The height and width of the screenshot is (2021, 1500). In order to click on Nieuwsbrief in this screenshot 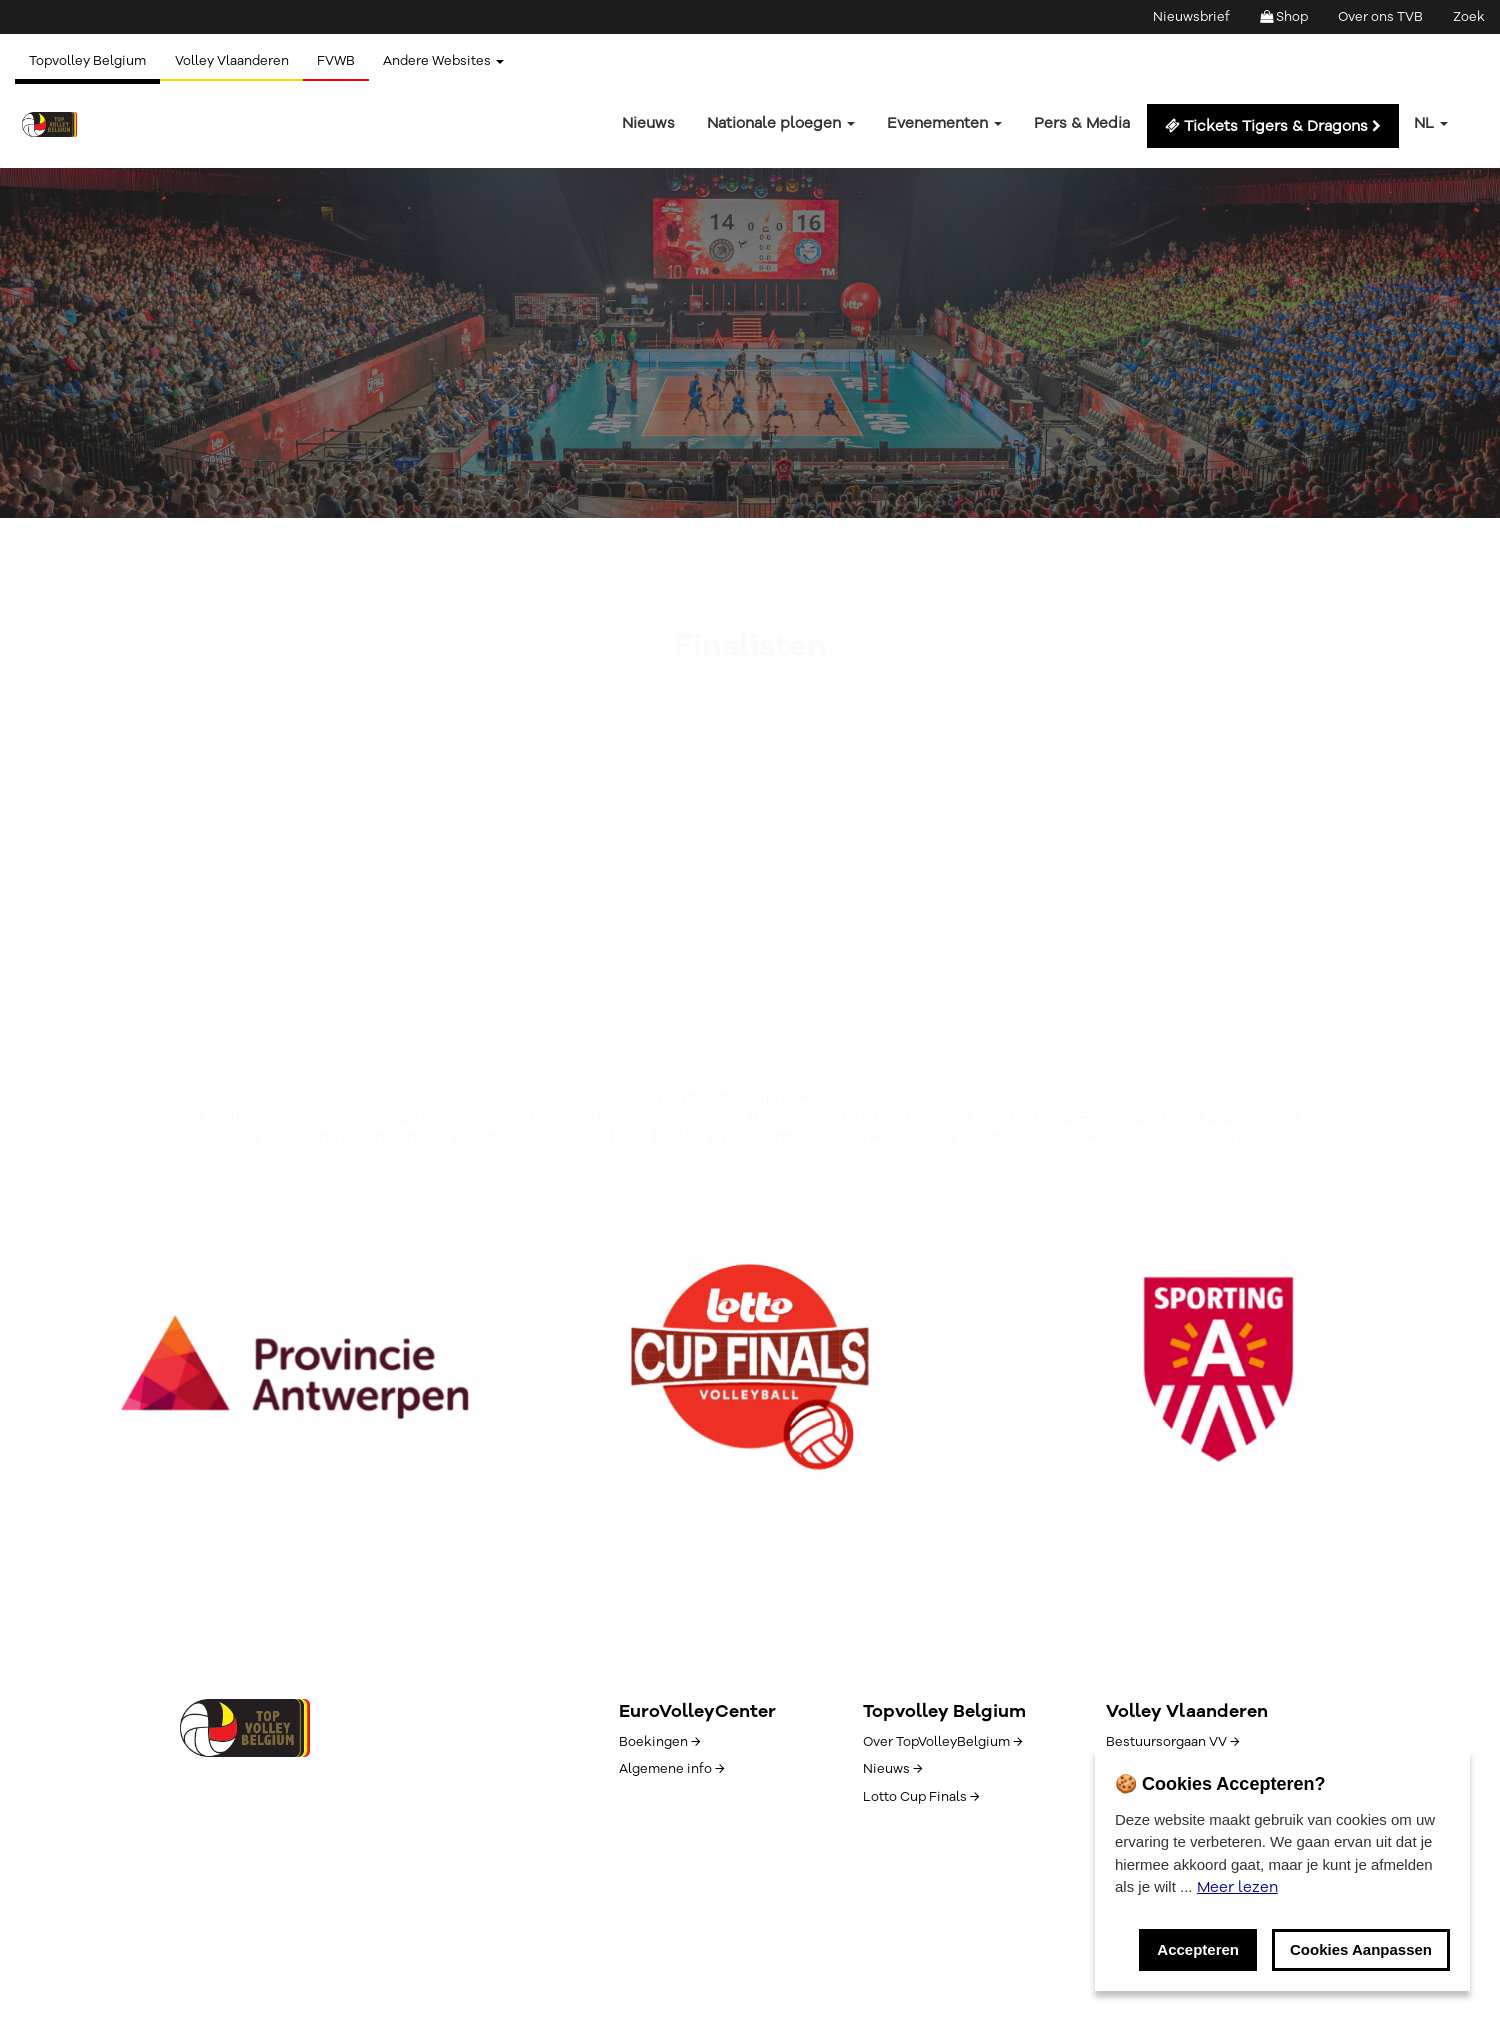, I will do `click(1191, 17)`.